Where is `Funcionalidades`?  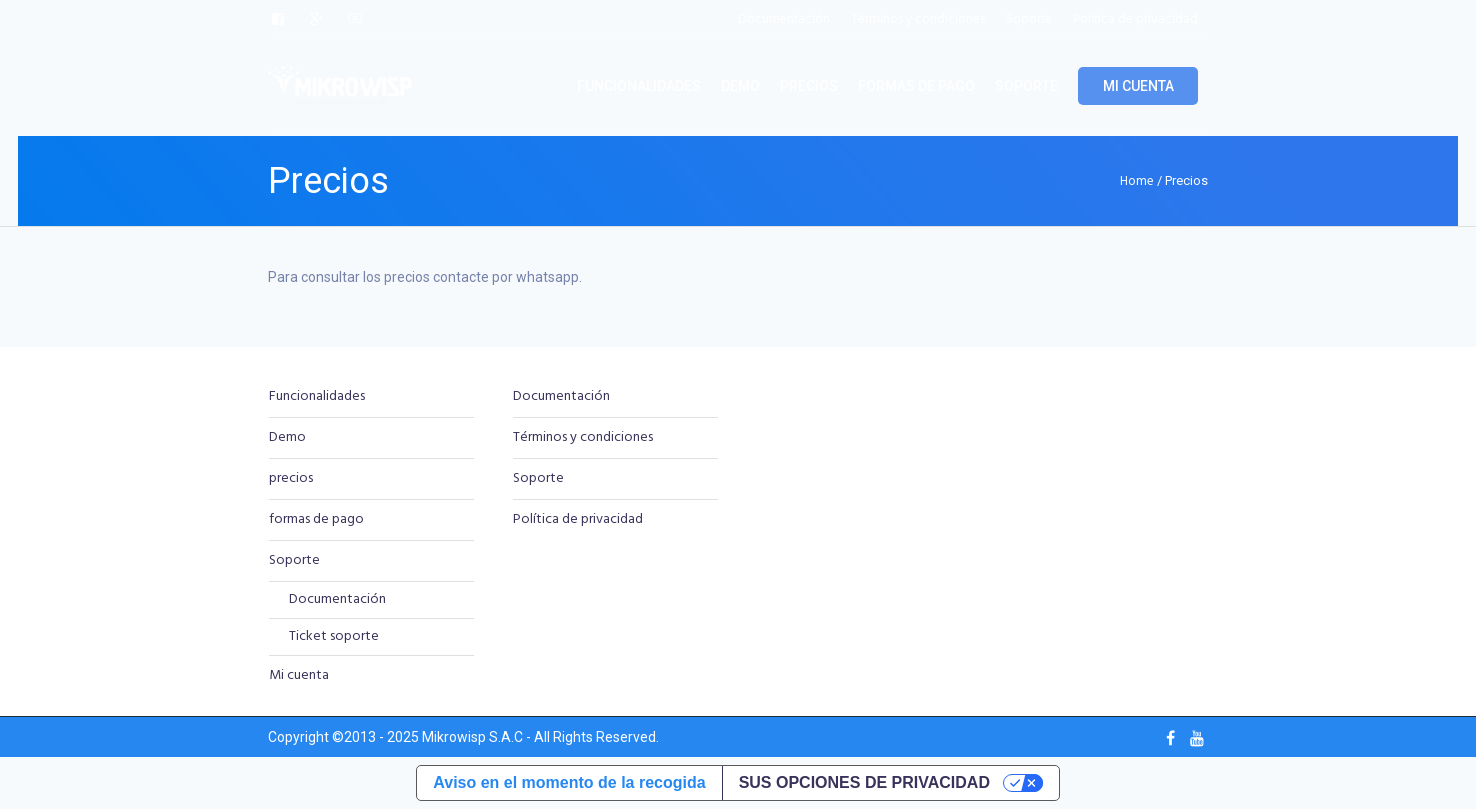 Funcionalidades is located at coordinates (317, 396).